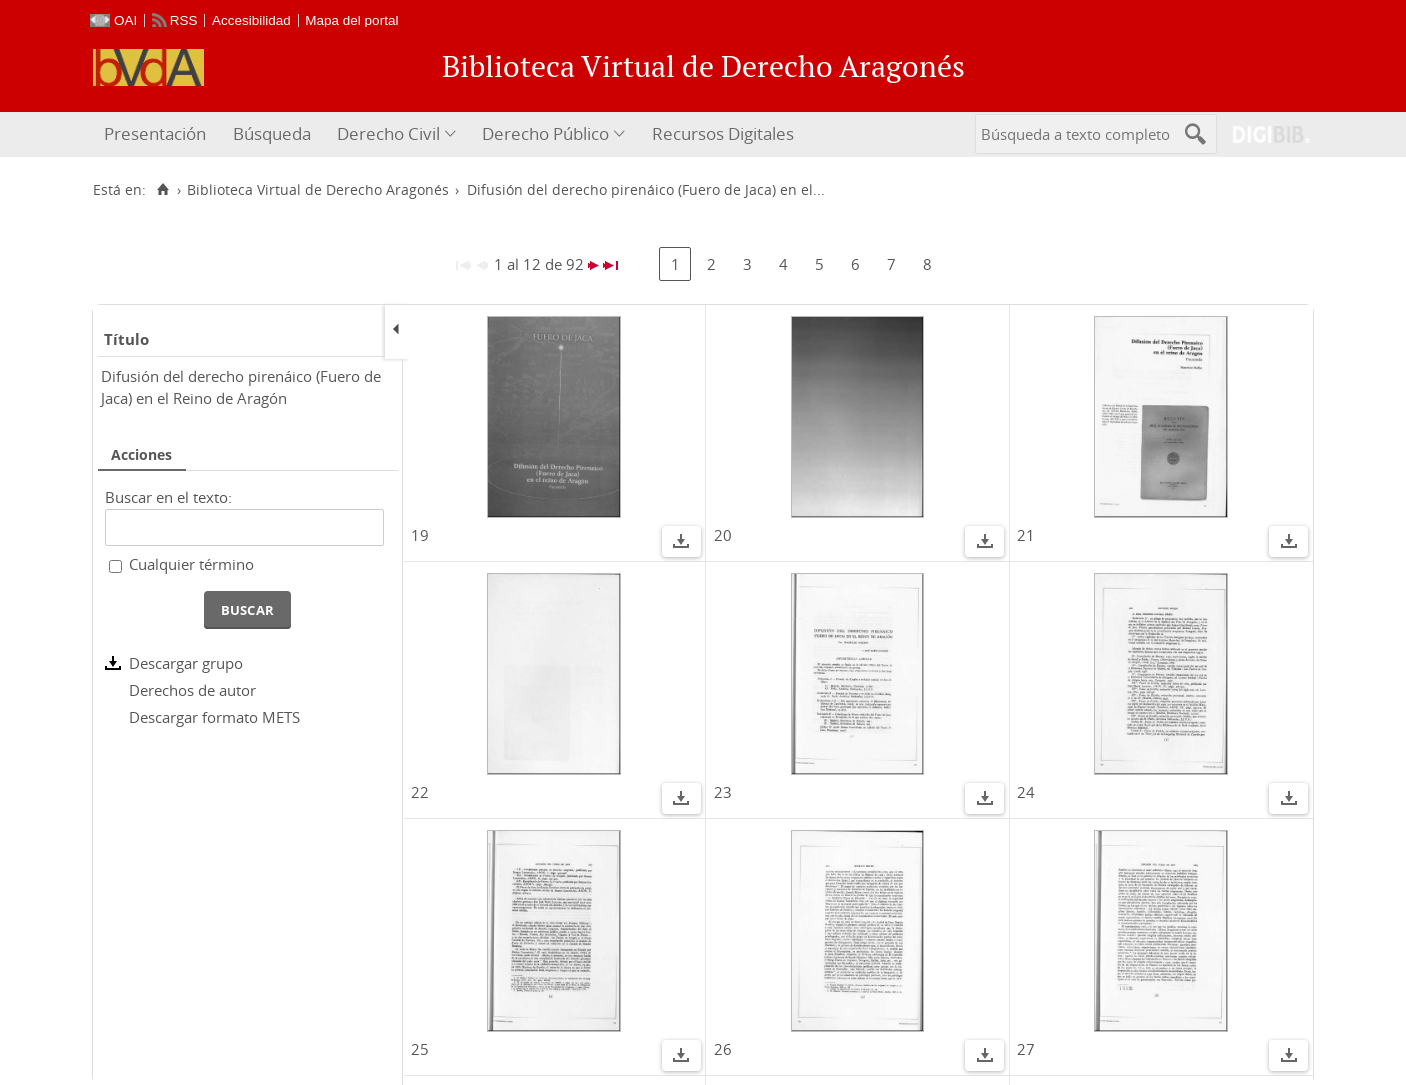 Image resolution: width=1406 pixels, height=1085 pixels. Describe the element at coordinates (191, 564) in the screenshot. I see `Cualquier término` at that location.